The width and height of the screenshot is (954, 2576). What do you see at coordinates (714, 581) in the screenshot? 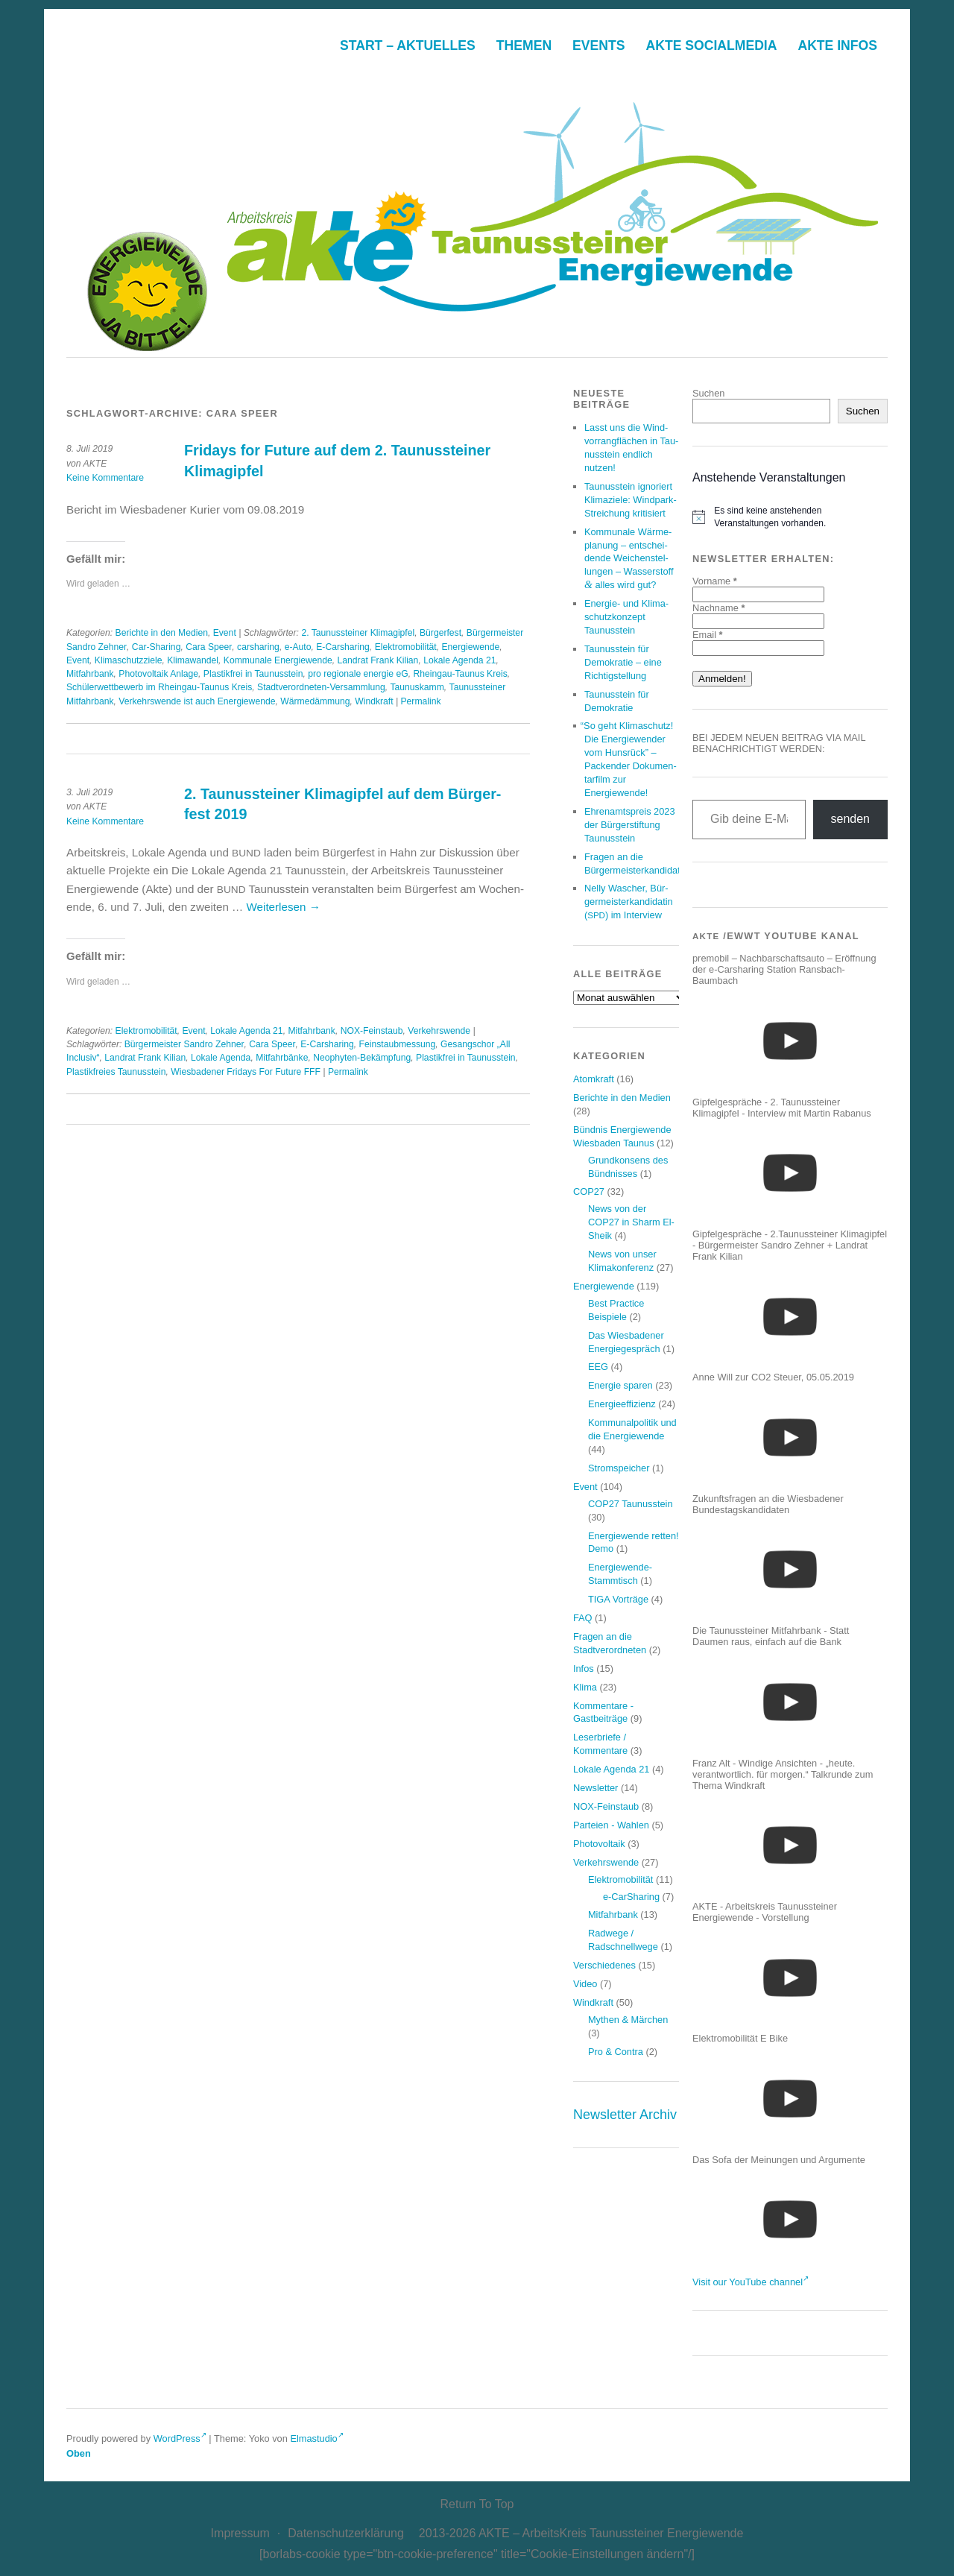
I see `Vorname` at bounding box center [714, 581].